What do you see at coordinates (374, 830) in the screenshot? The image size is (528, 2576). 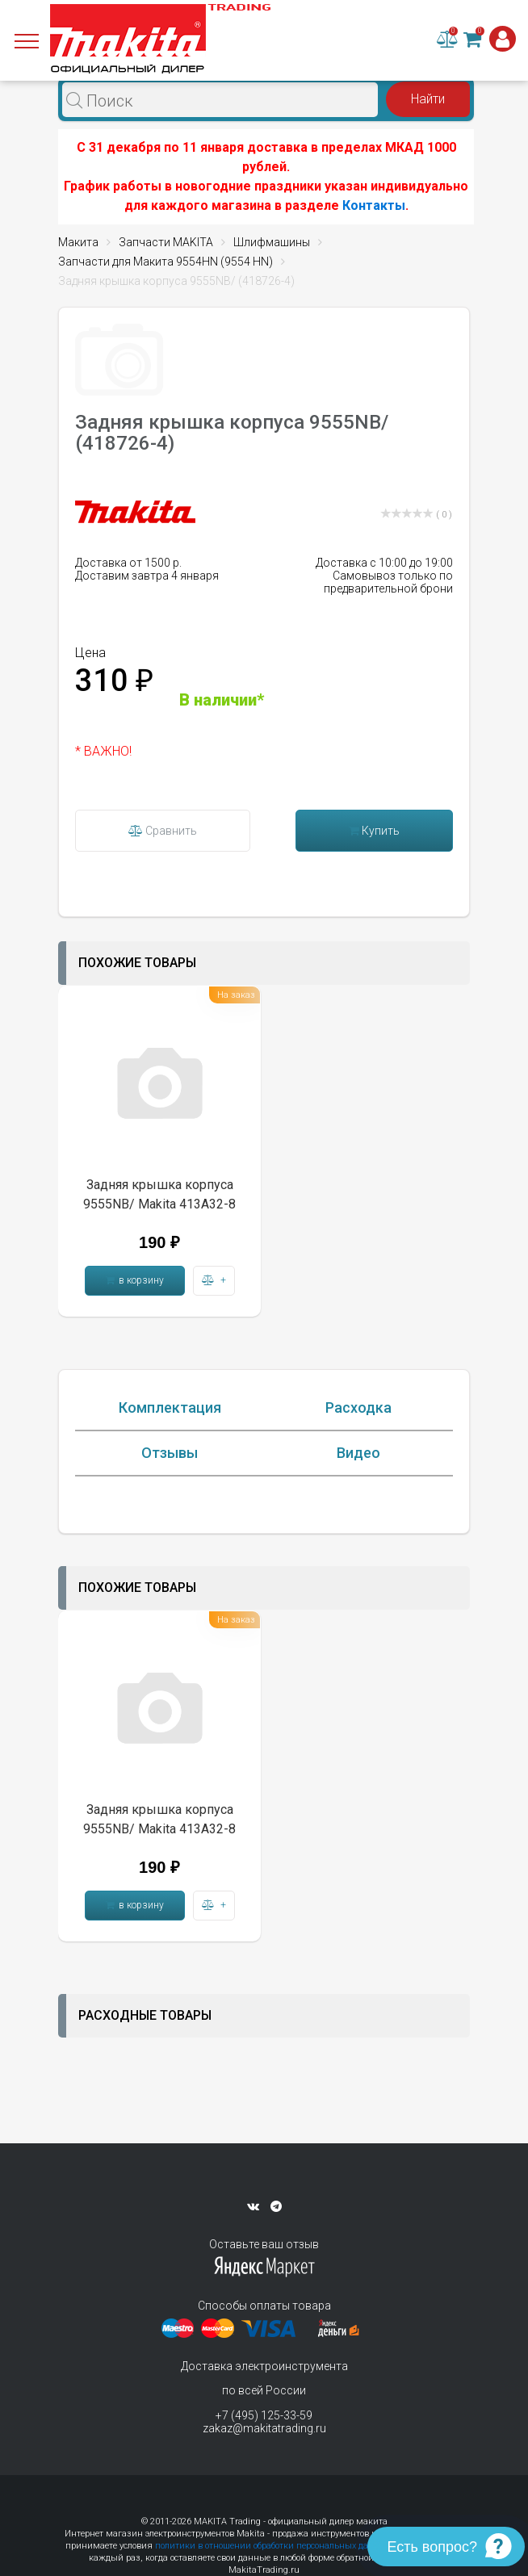 I see `Купить` at bounding box center [374, 830].